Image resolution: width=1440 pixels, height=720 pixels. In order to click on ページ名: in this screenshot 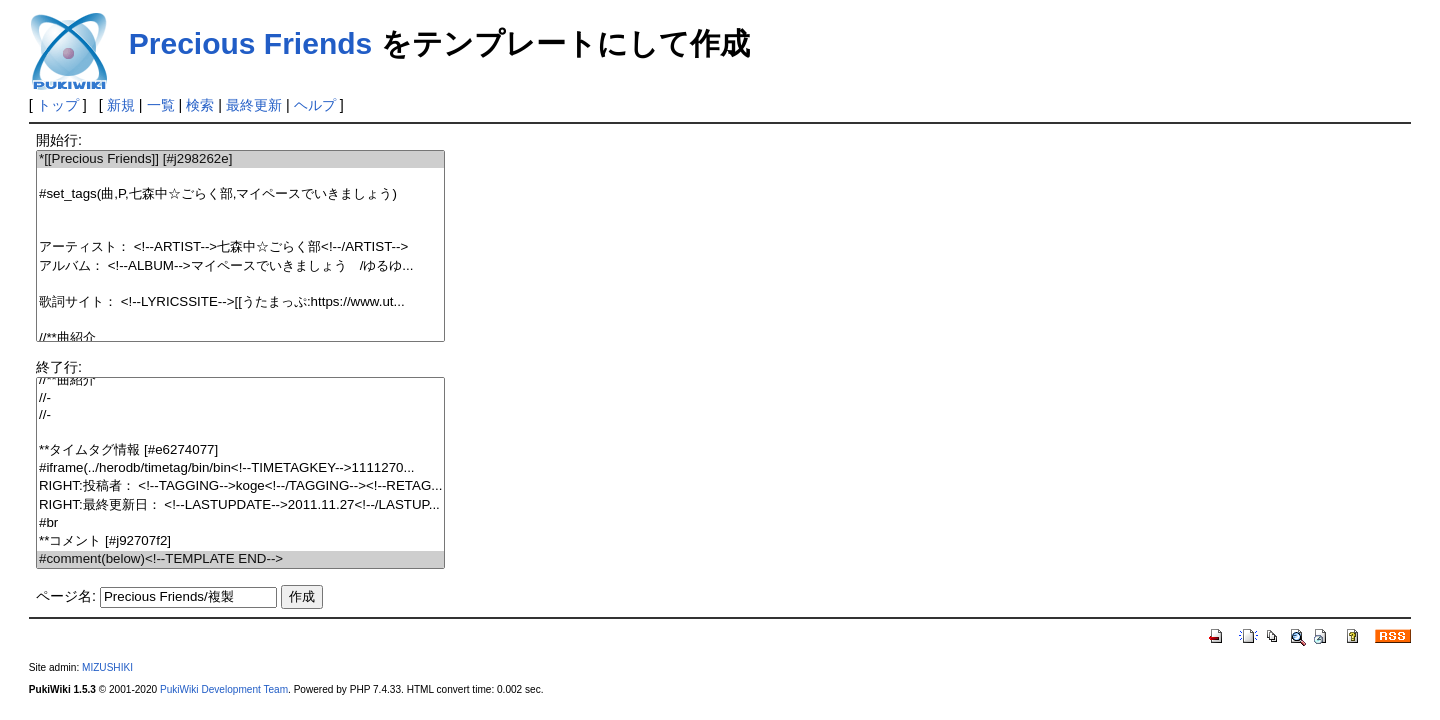, I will do `click(66, 596)`.